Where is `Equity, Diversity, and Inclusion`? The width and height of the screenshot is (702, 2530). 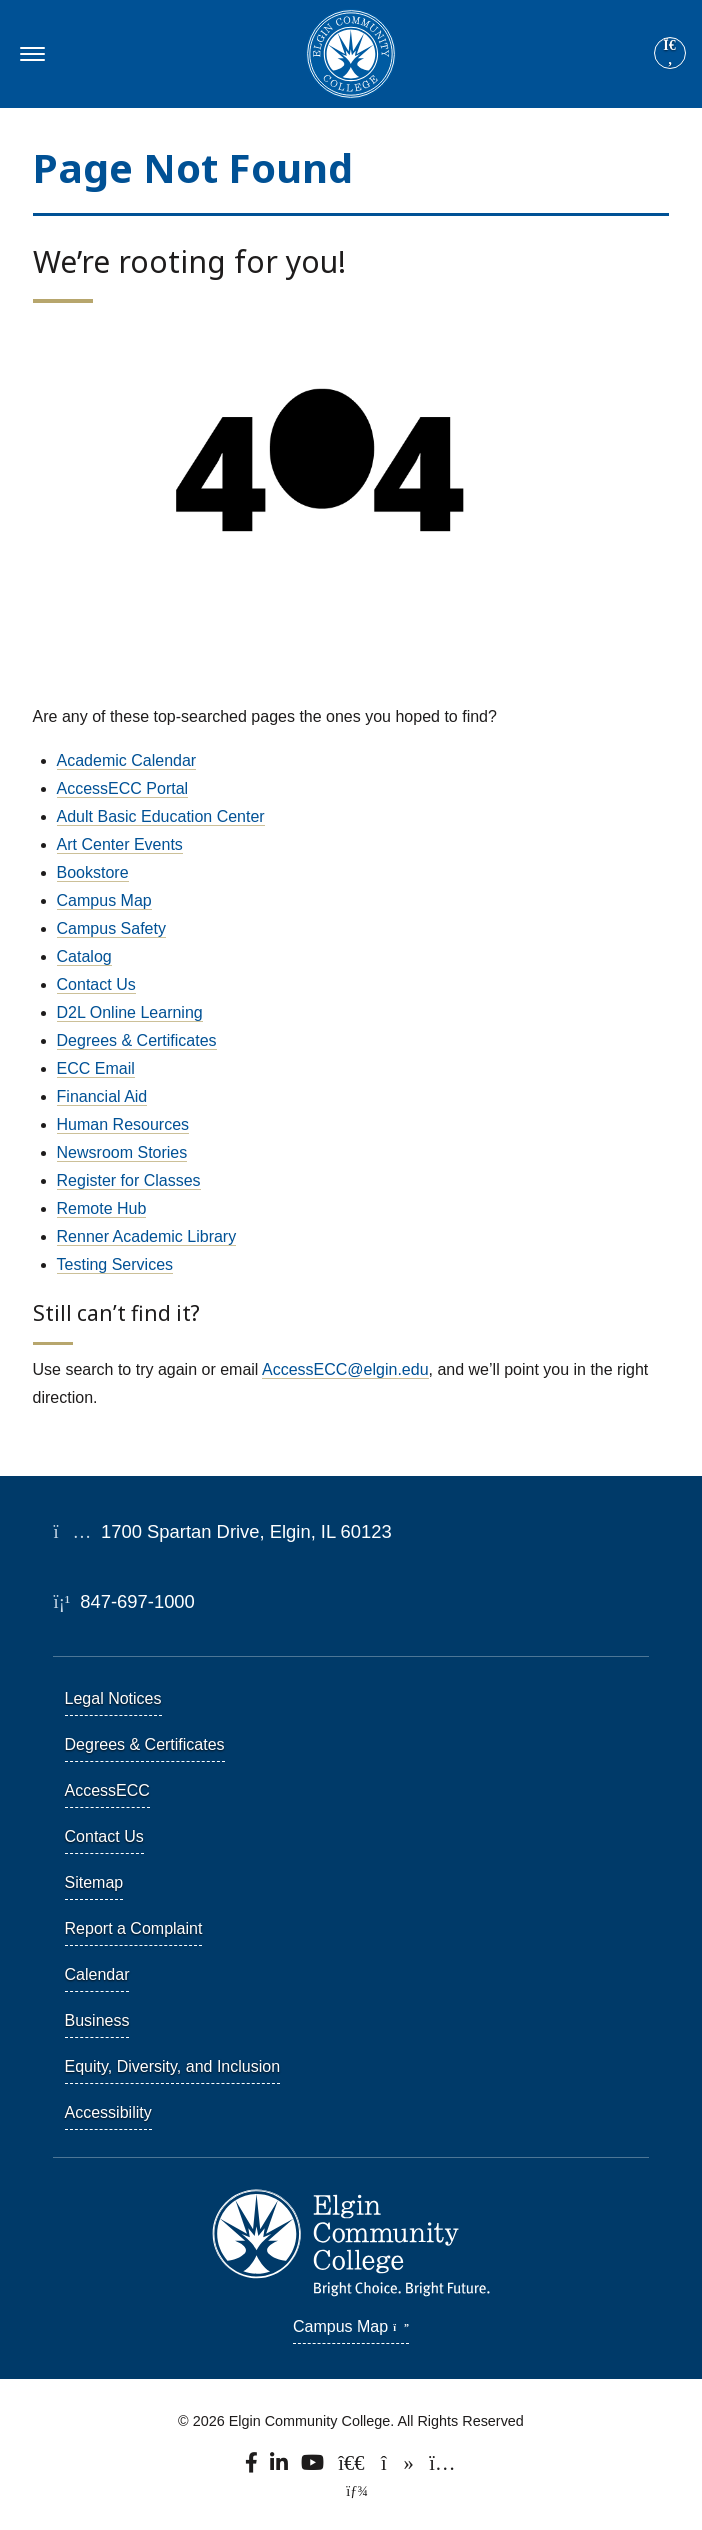 Equity, Diversity, and Inclusion is located at coordinates (173, 2066).